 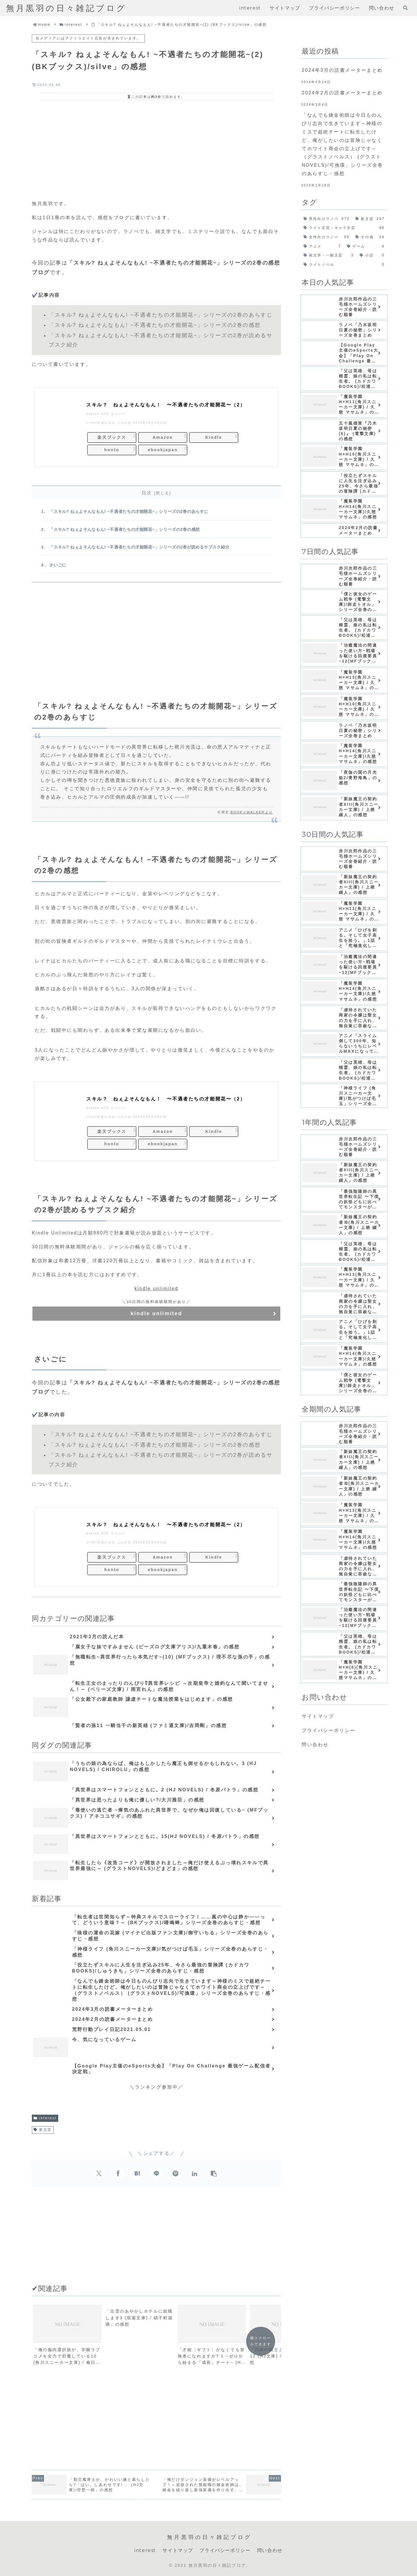 I want to click on [button], so click(x=214, y=2173).